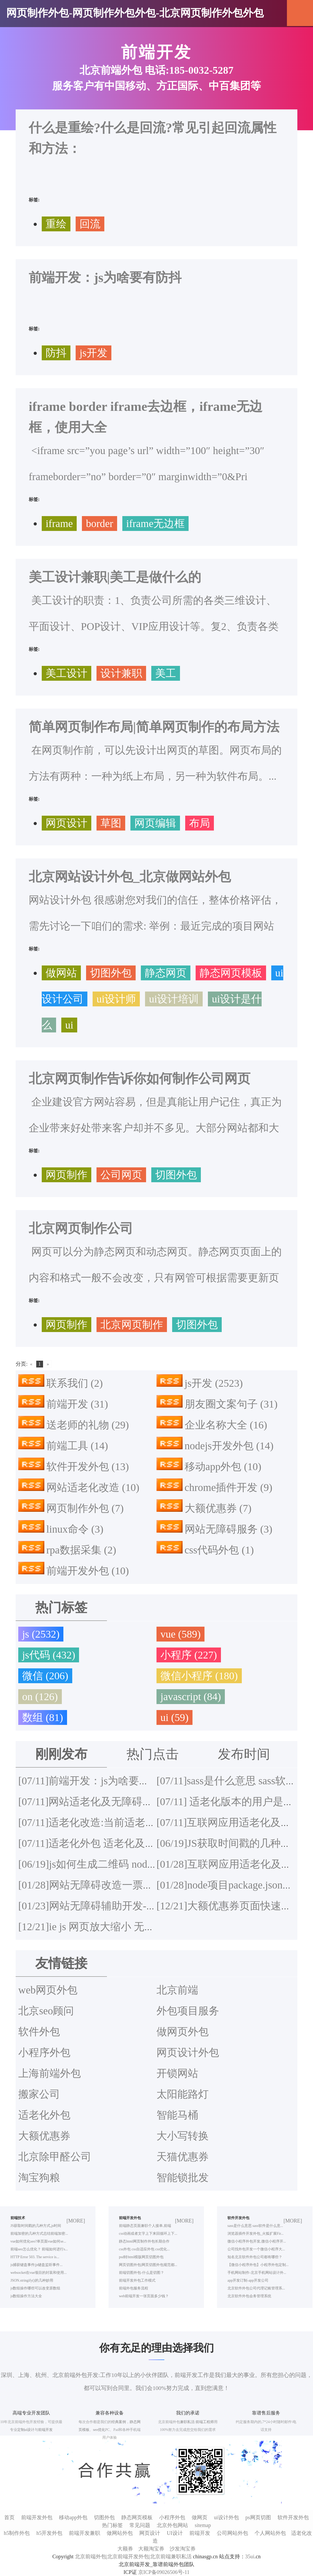  What do you see at coordinates (49, 2073) in the screenshot?
I see `上海前端外包` at bounding box center [49, 2073].